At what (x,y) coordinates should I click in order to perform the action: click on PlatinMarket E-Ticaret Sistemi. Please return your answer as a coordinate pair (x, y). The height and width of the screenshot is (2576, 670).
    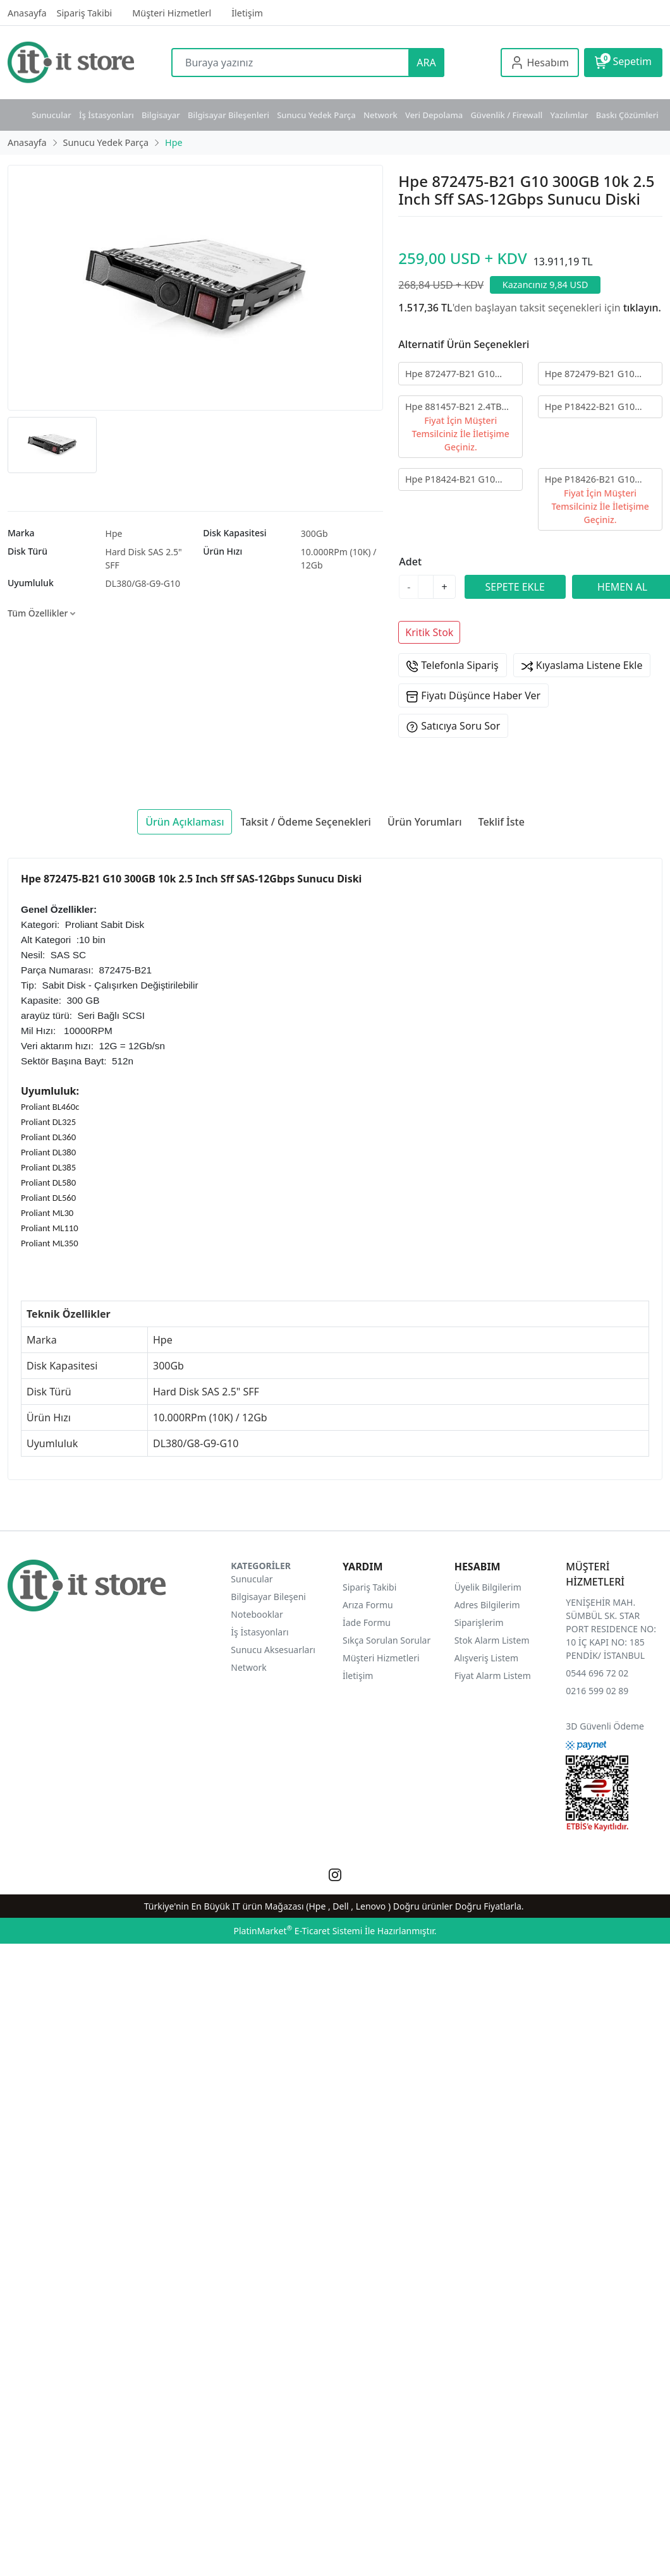
    Looking at the image, I should click on (297, 1931).